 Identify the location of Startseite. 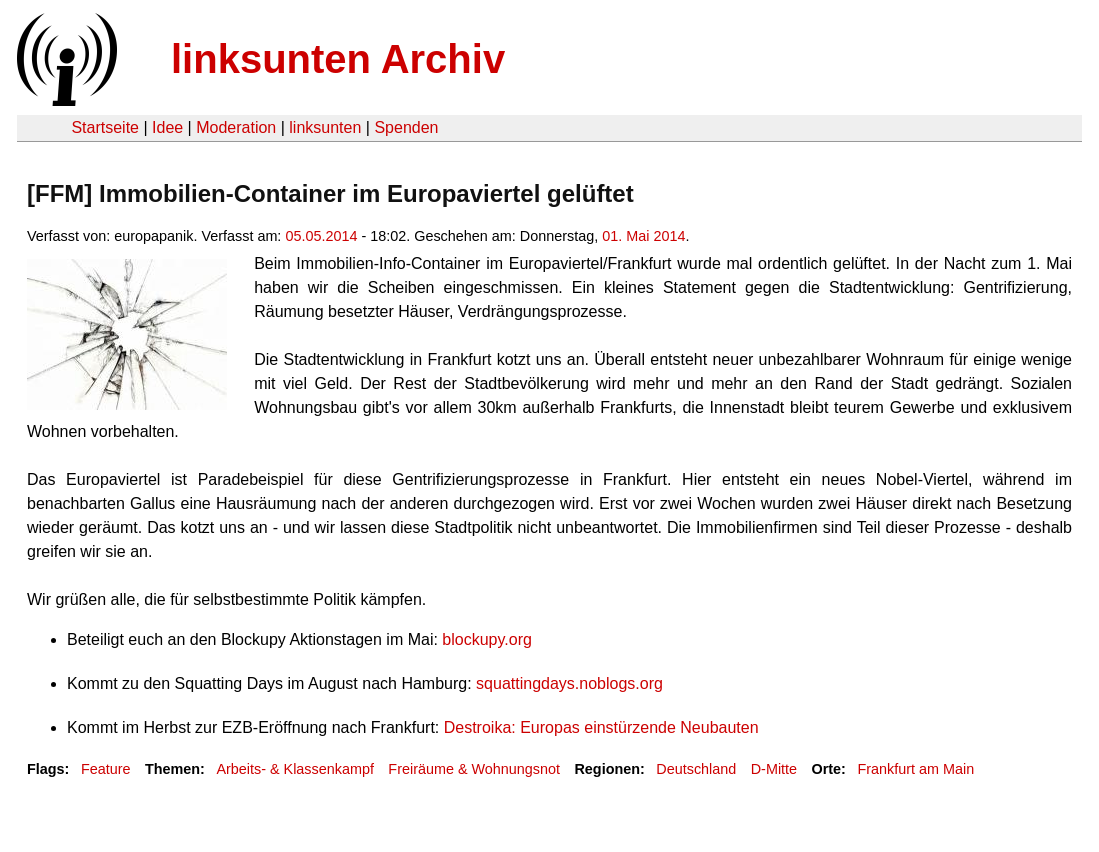
(105, 127).